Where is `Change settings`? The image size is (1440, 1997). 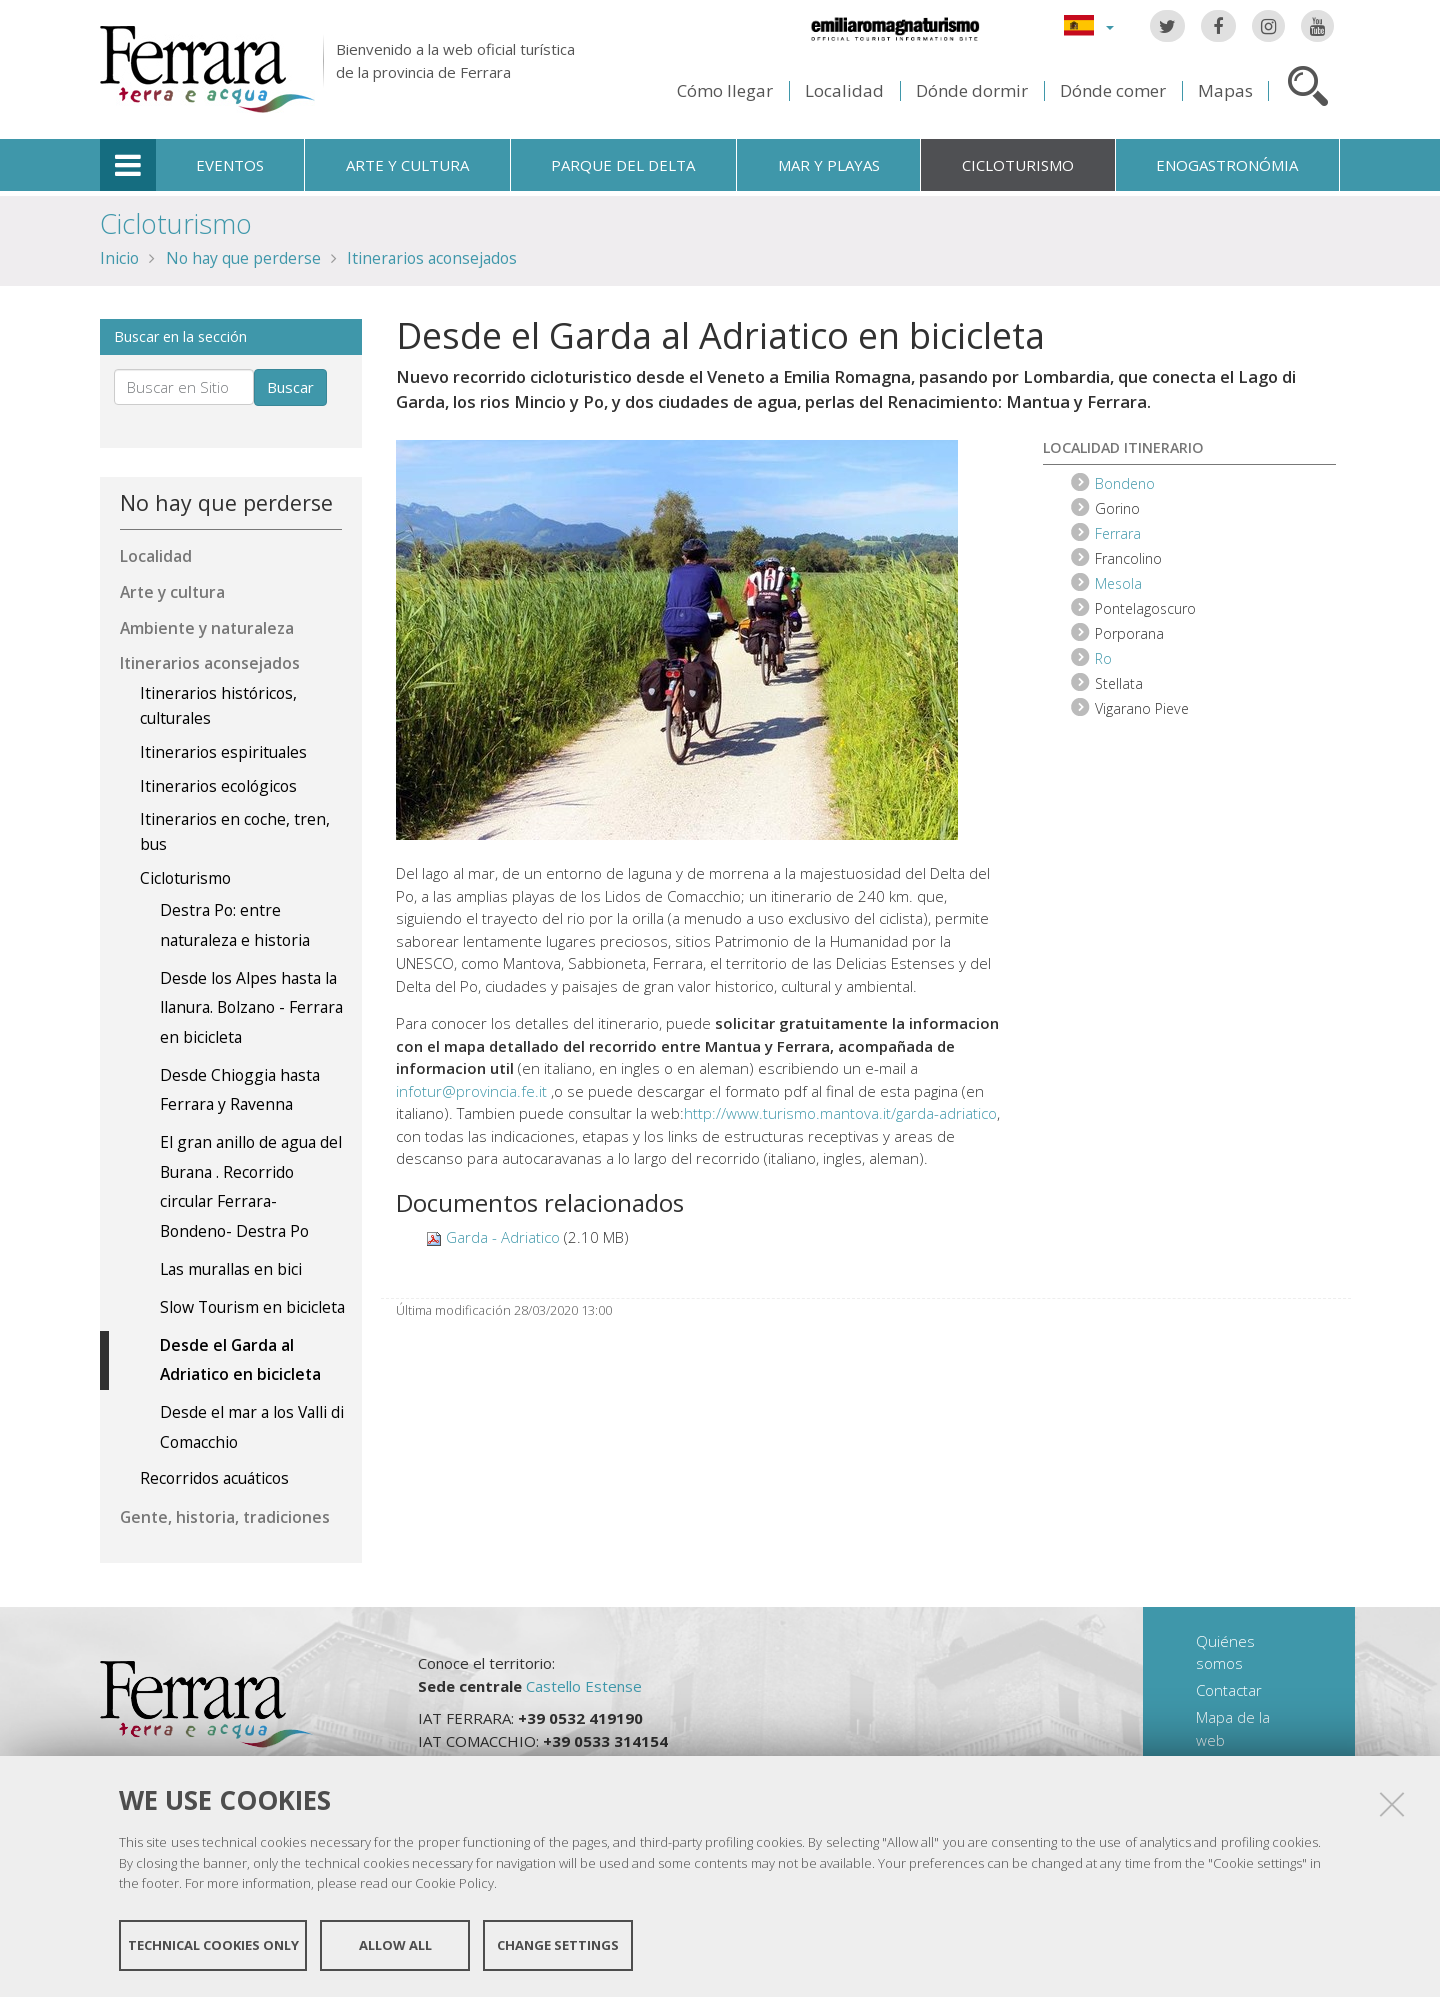
Change settings is located at coordinates (558, 1945).